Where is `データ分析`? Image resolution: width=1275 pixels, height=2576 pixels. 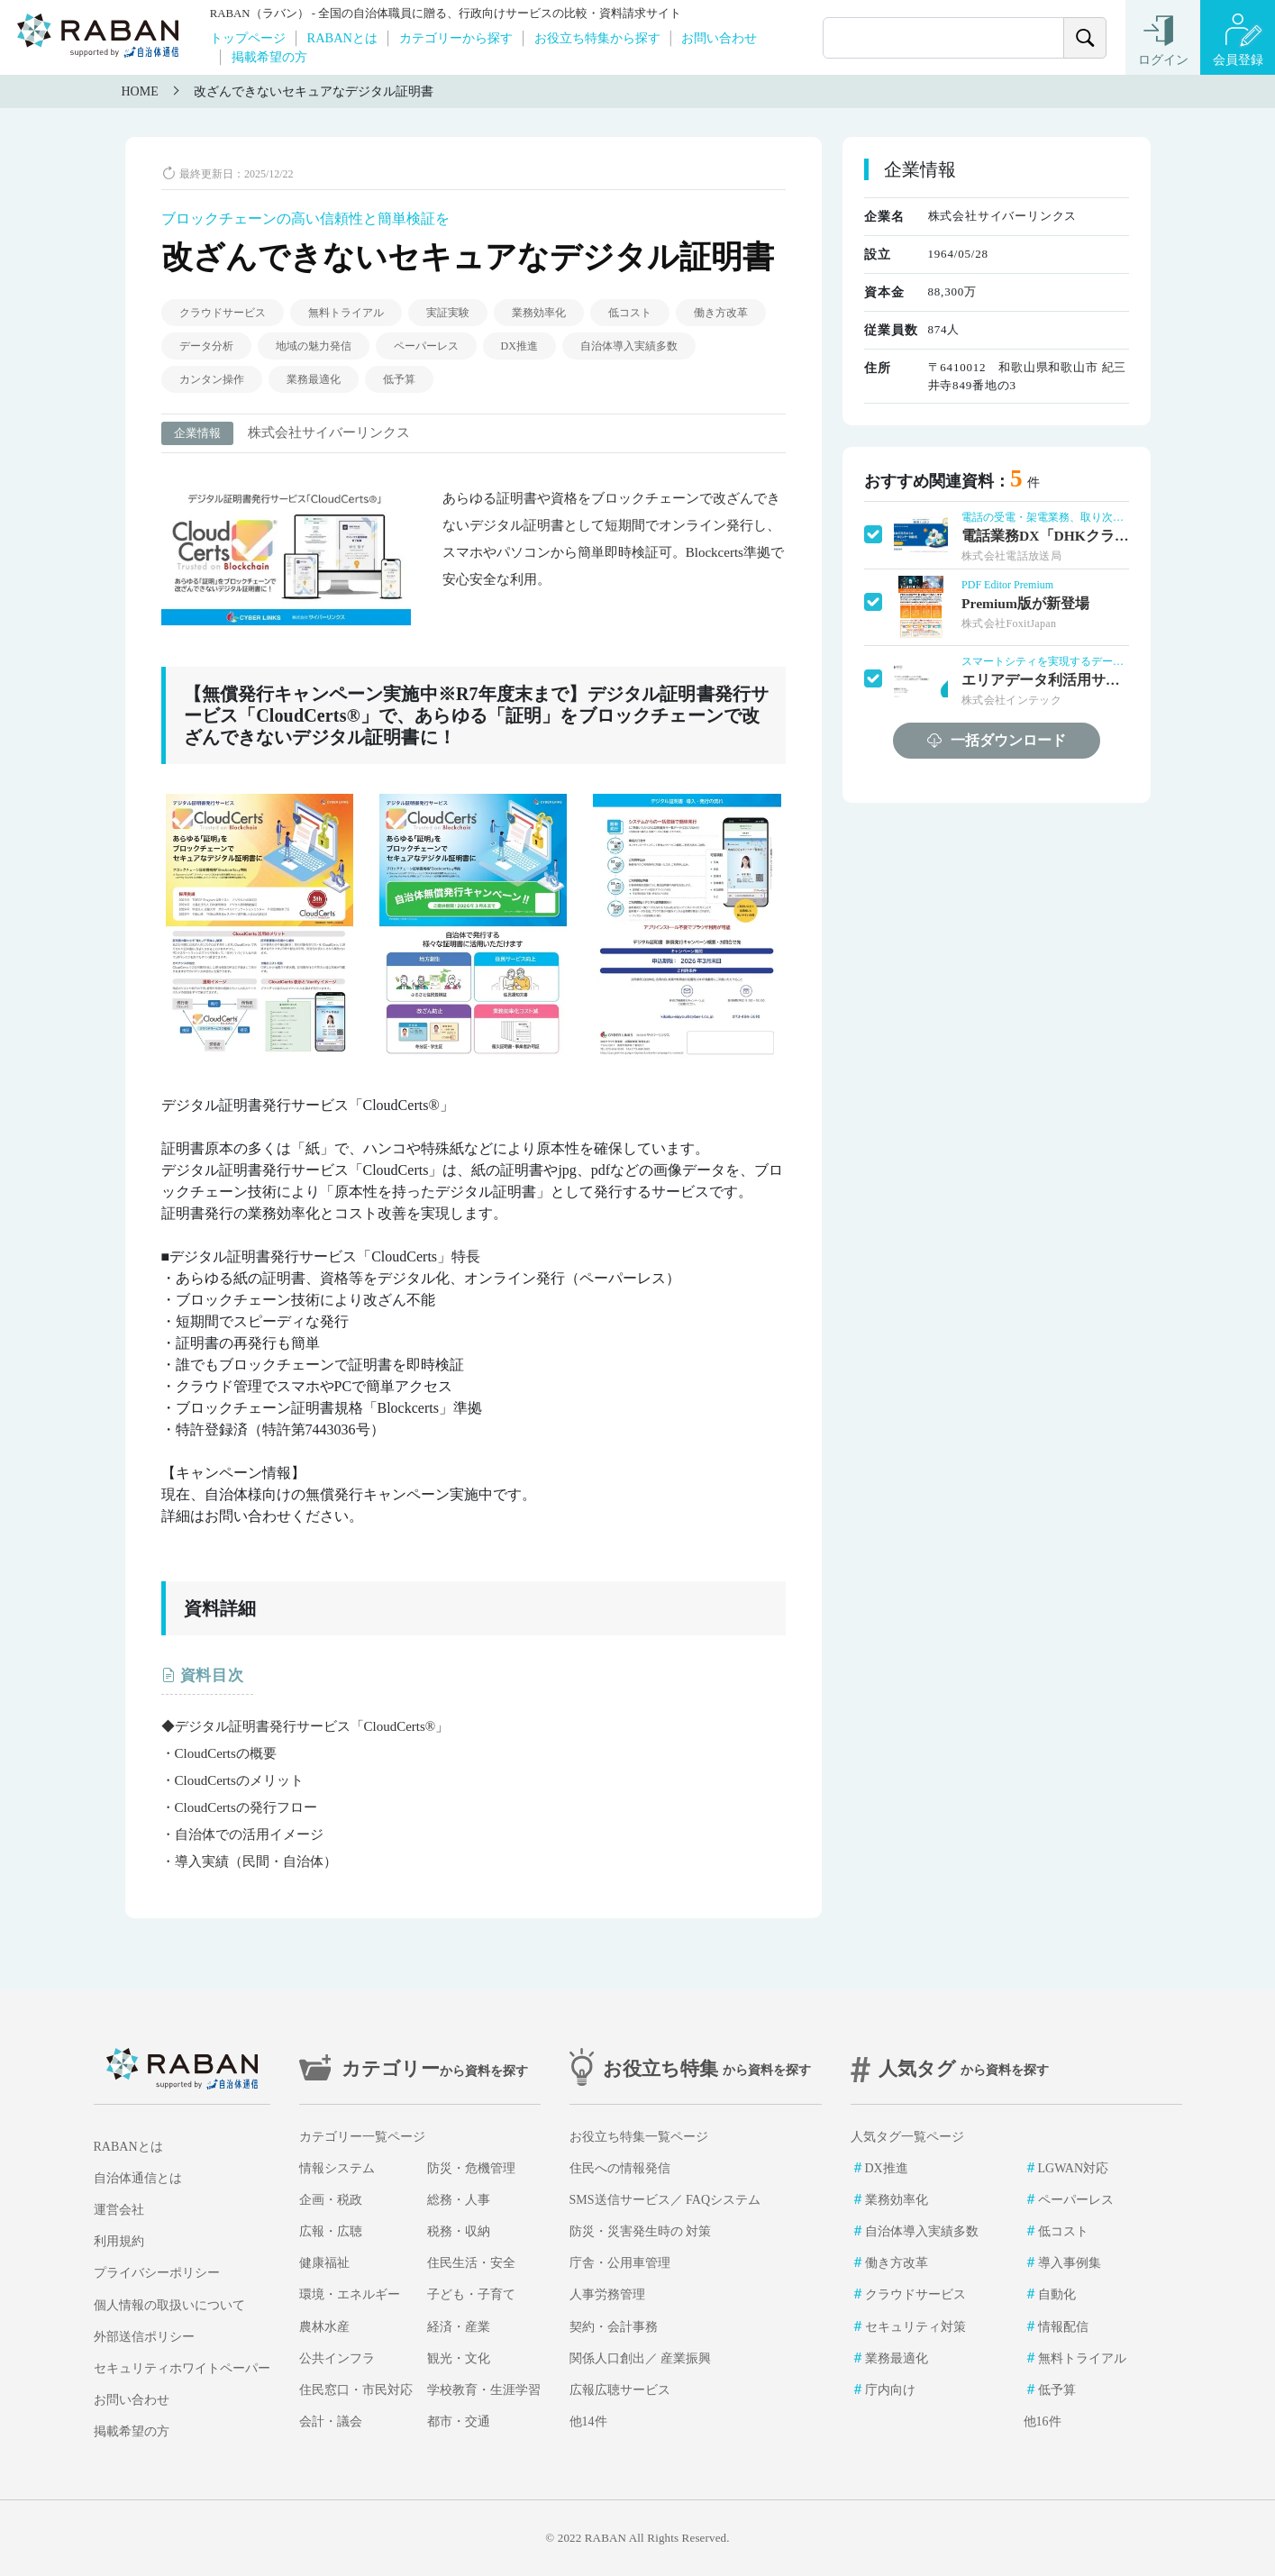 データ分析 is located at coordinates (206, 346).